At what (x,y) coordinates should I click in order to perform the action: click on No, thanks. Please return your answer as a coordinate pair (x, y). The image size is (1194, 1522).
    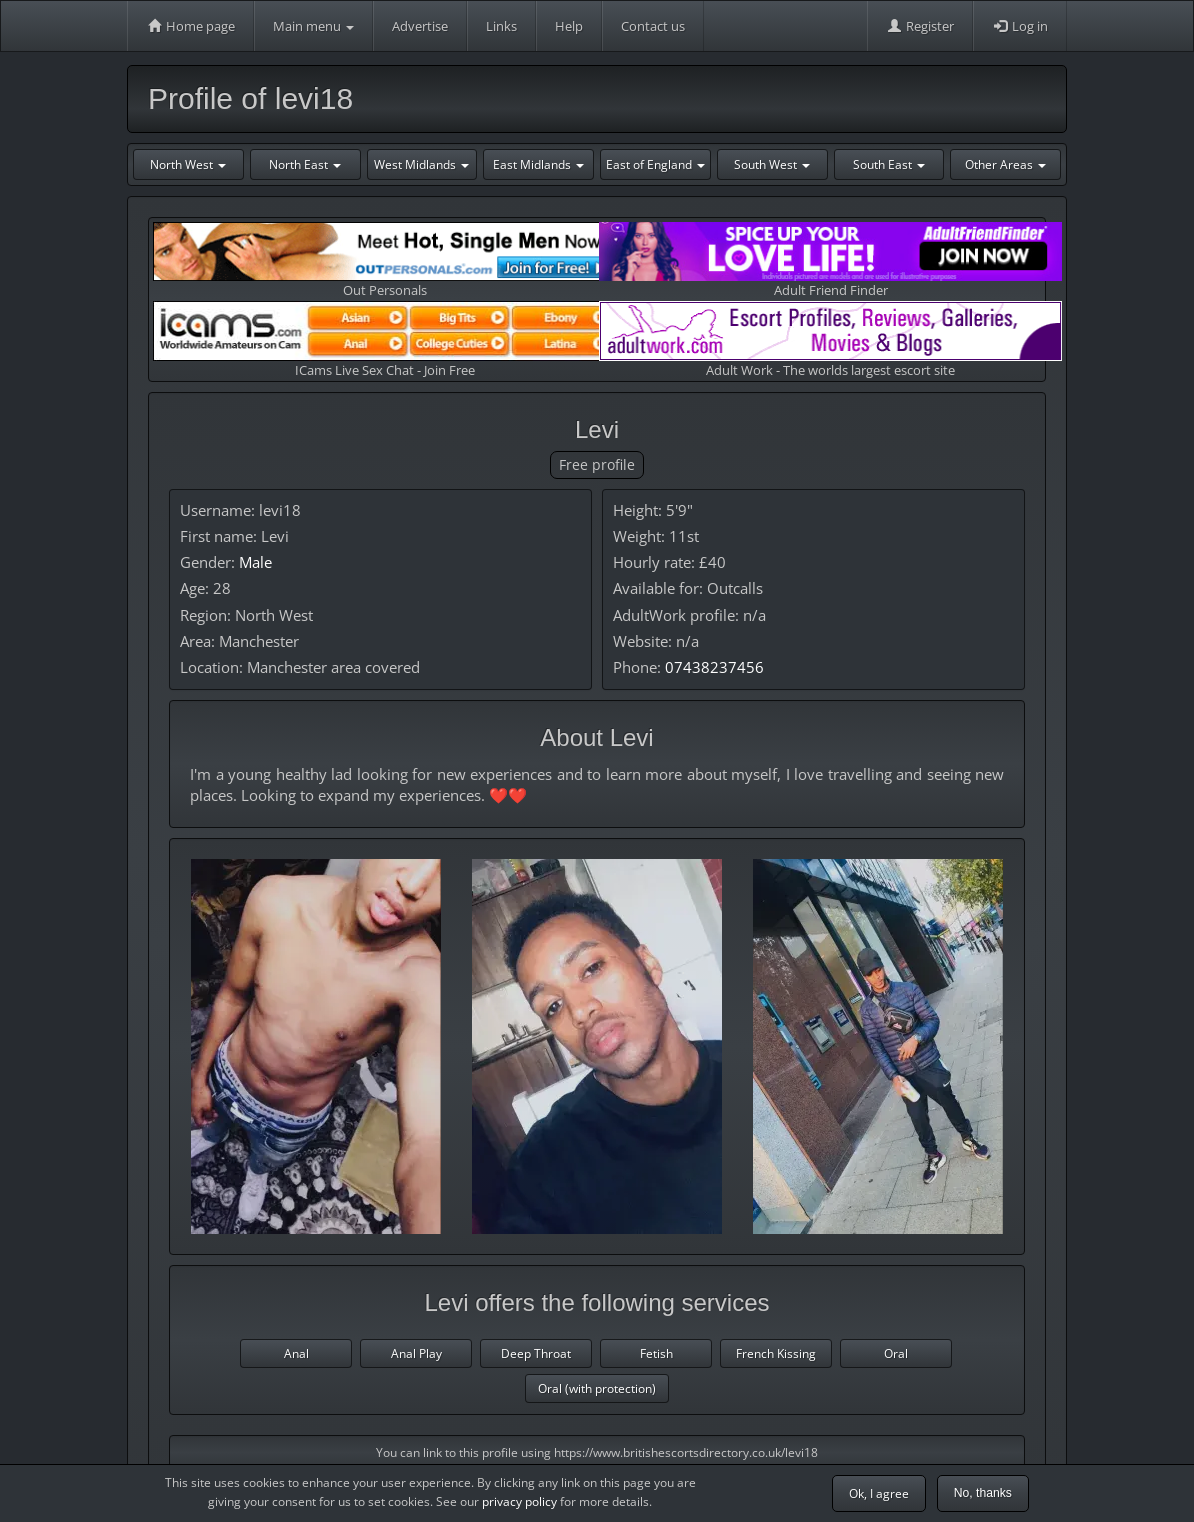
    Looking at the image, I should click on (983, 1493).